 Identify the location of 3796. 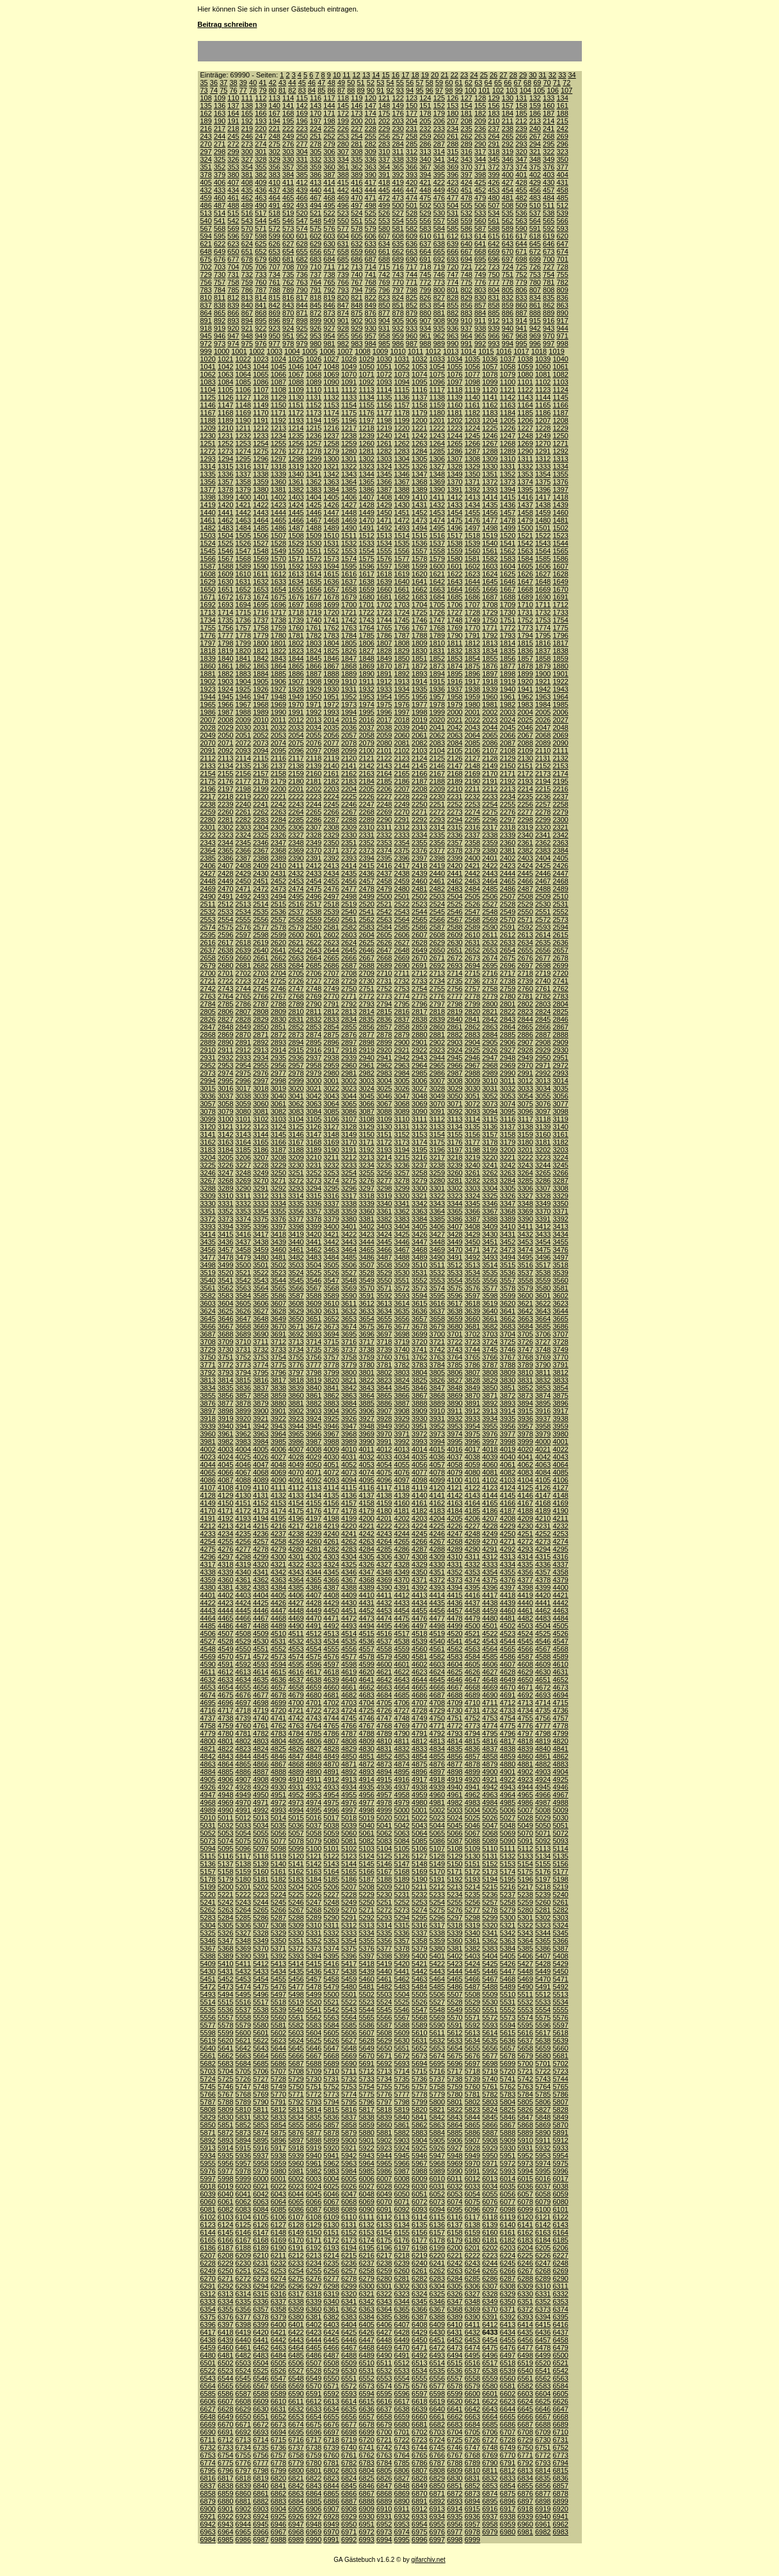
(278, 1372).